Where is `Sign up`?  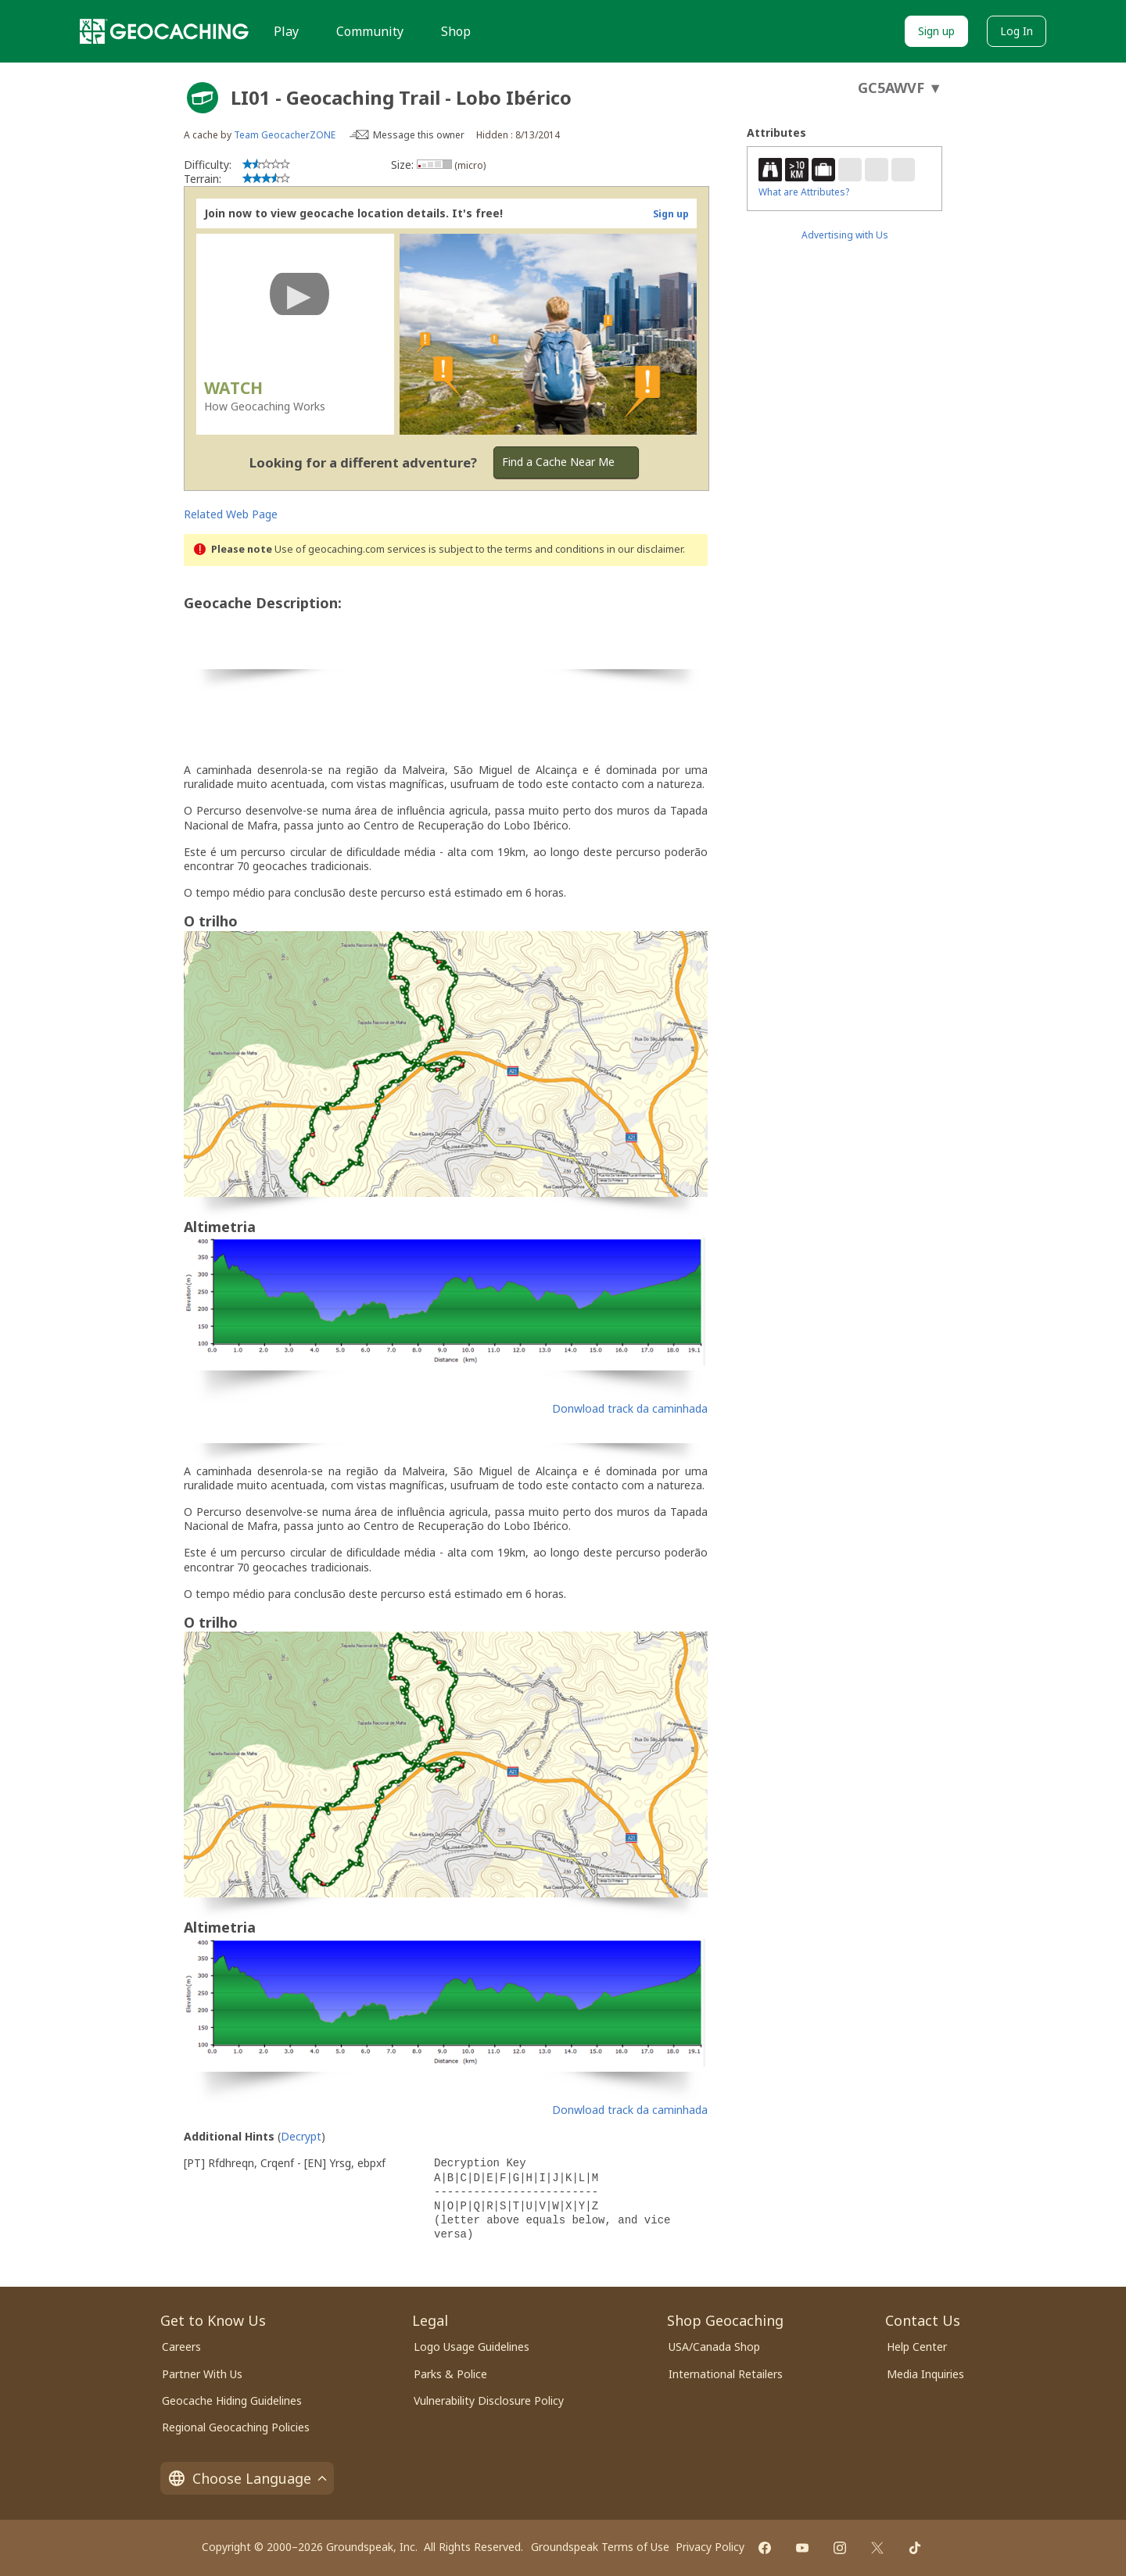
Sign up is located at coordinates (936, 30).